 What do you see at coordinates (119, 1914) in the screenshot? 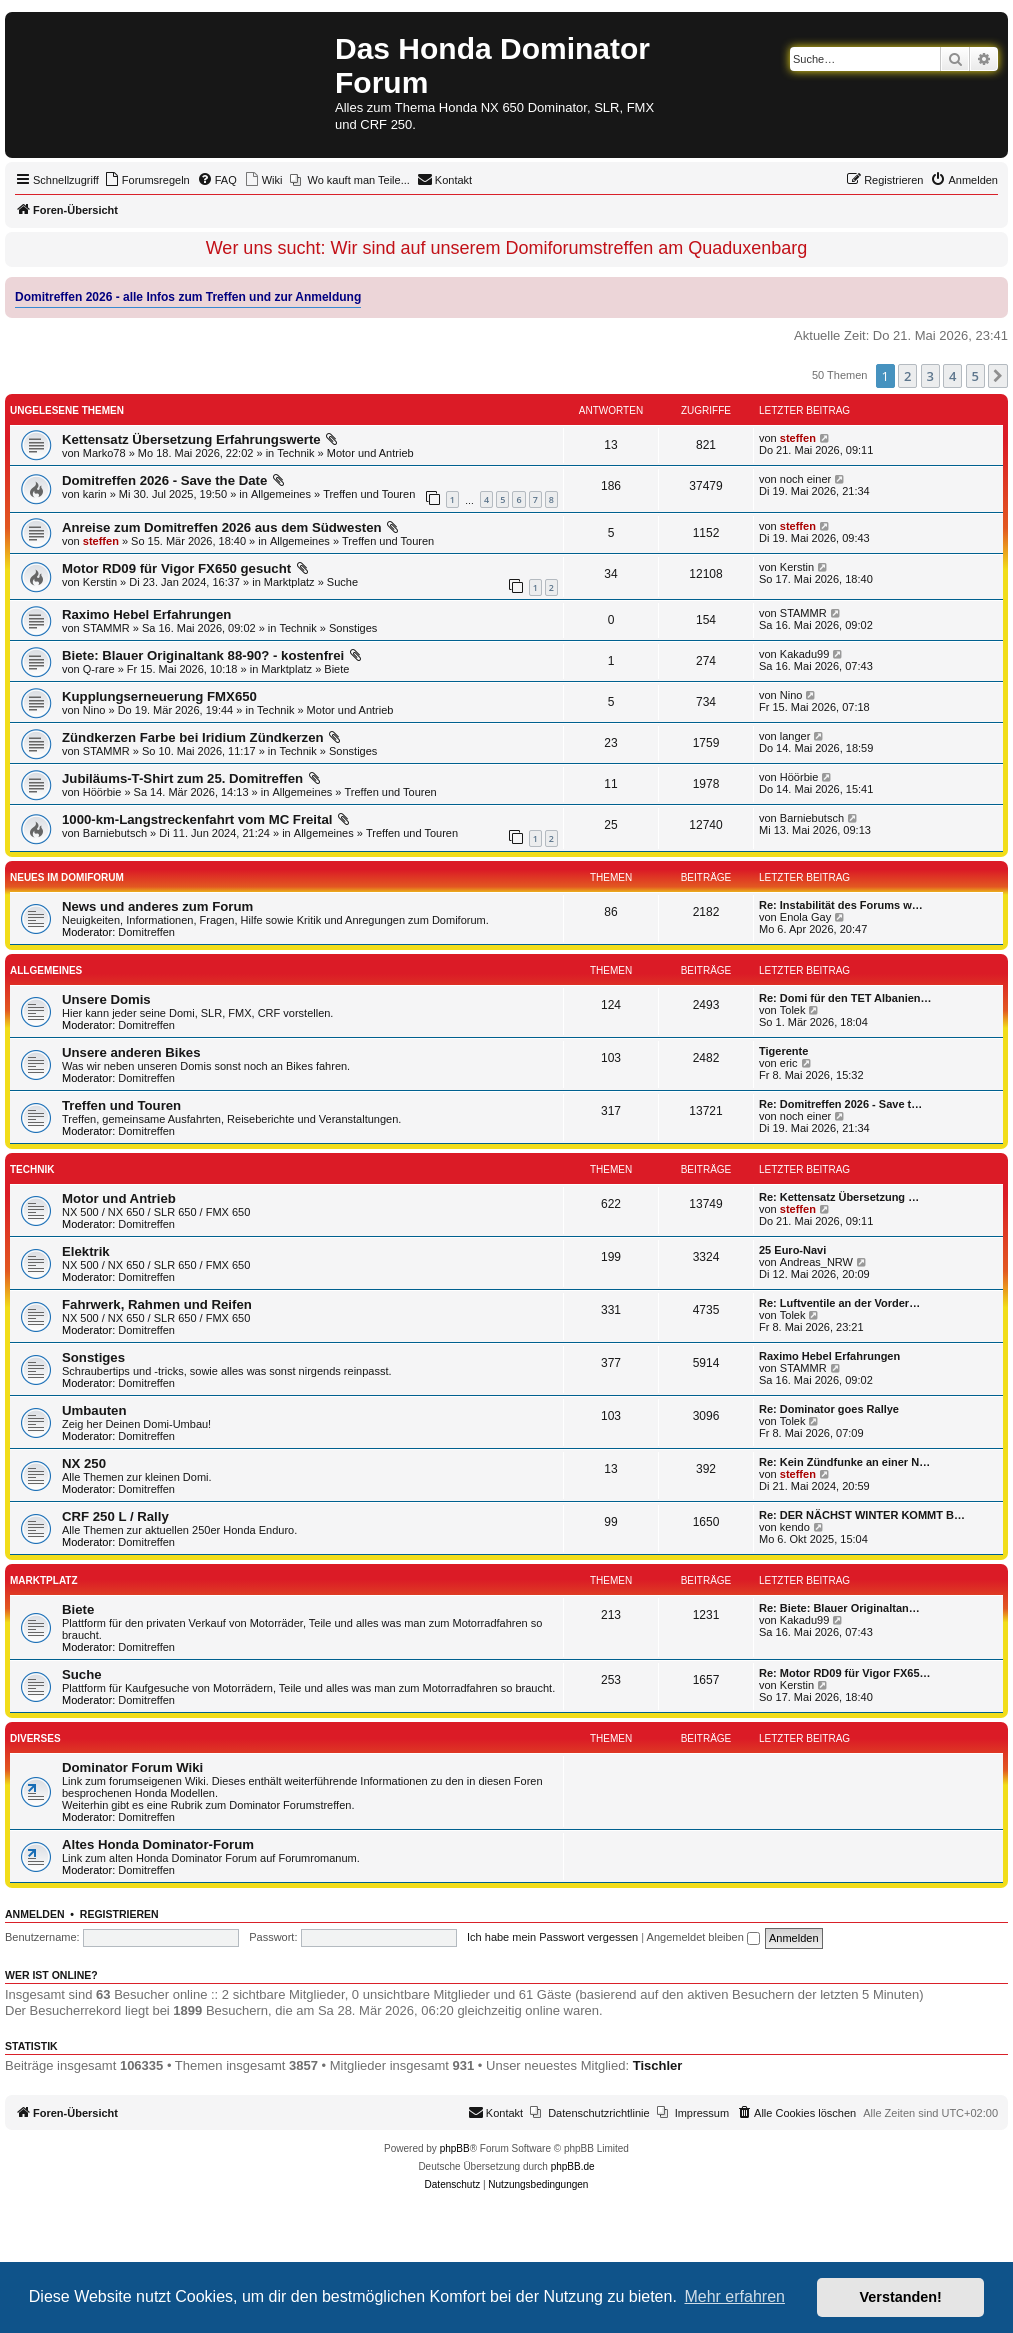
I see `Registrieren` at bounding box center [119, 1914].